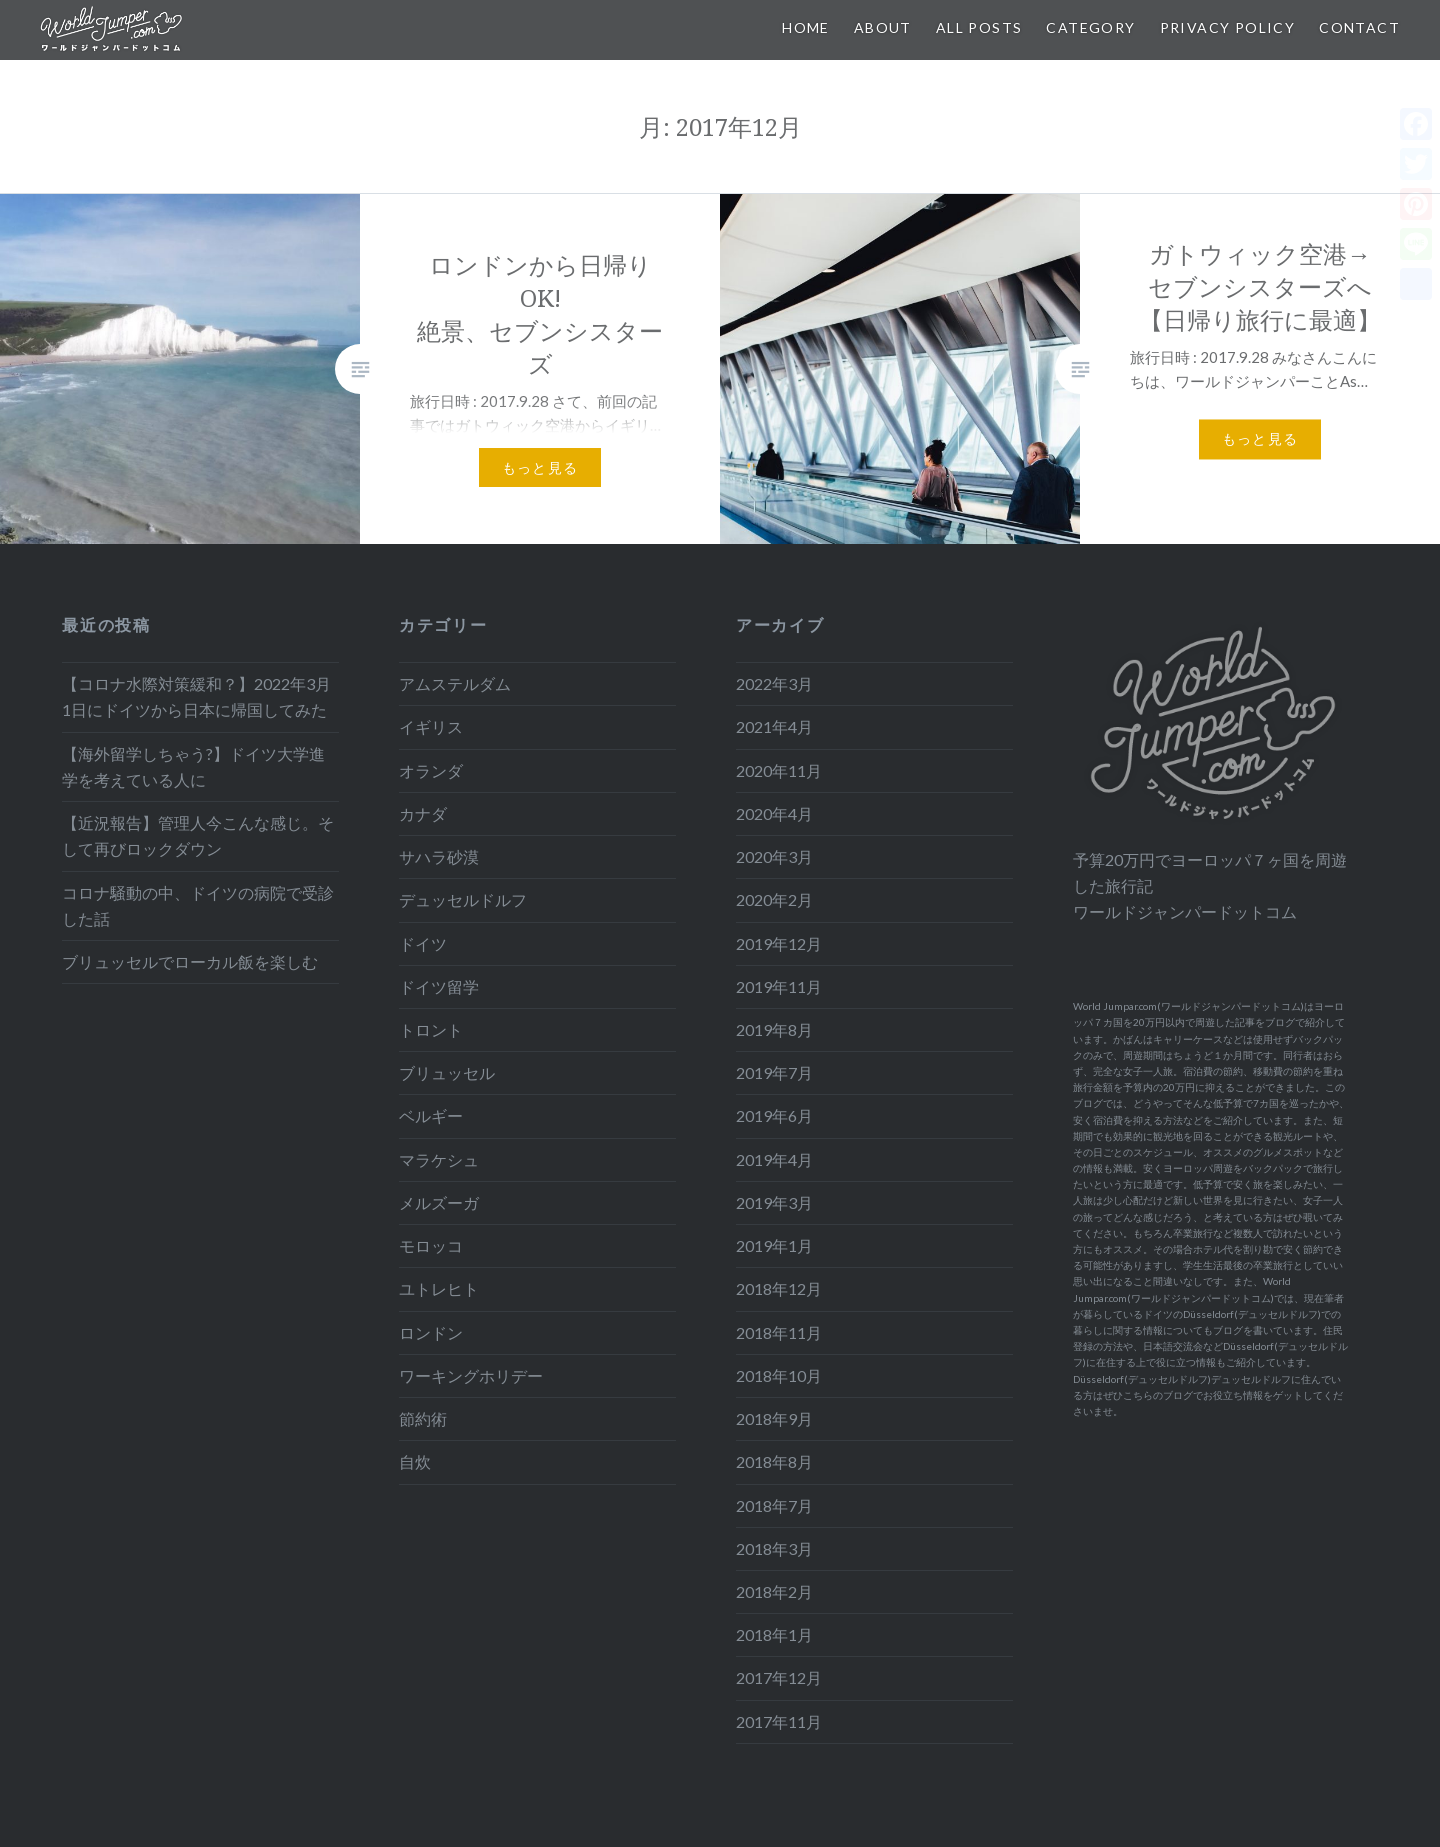 This screenshot has width=1440, height=1847. I want to click on 2020年3月, so click(774, 856).